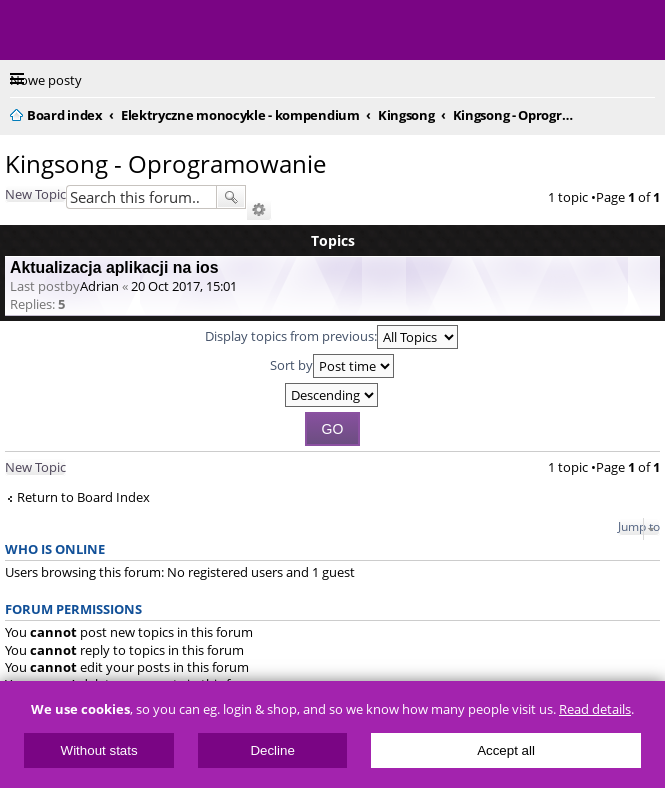  What do you see at coordinates (165, 163) in the screenshot?
I see `Kingsong - Oprogramowanie` at bounding box center [165, 163].